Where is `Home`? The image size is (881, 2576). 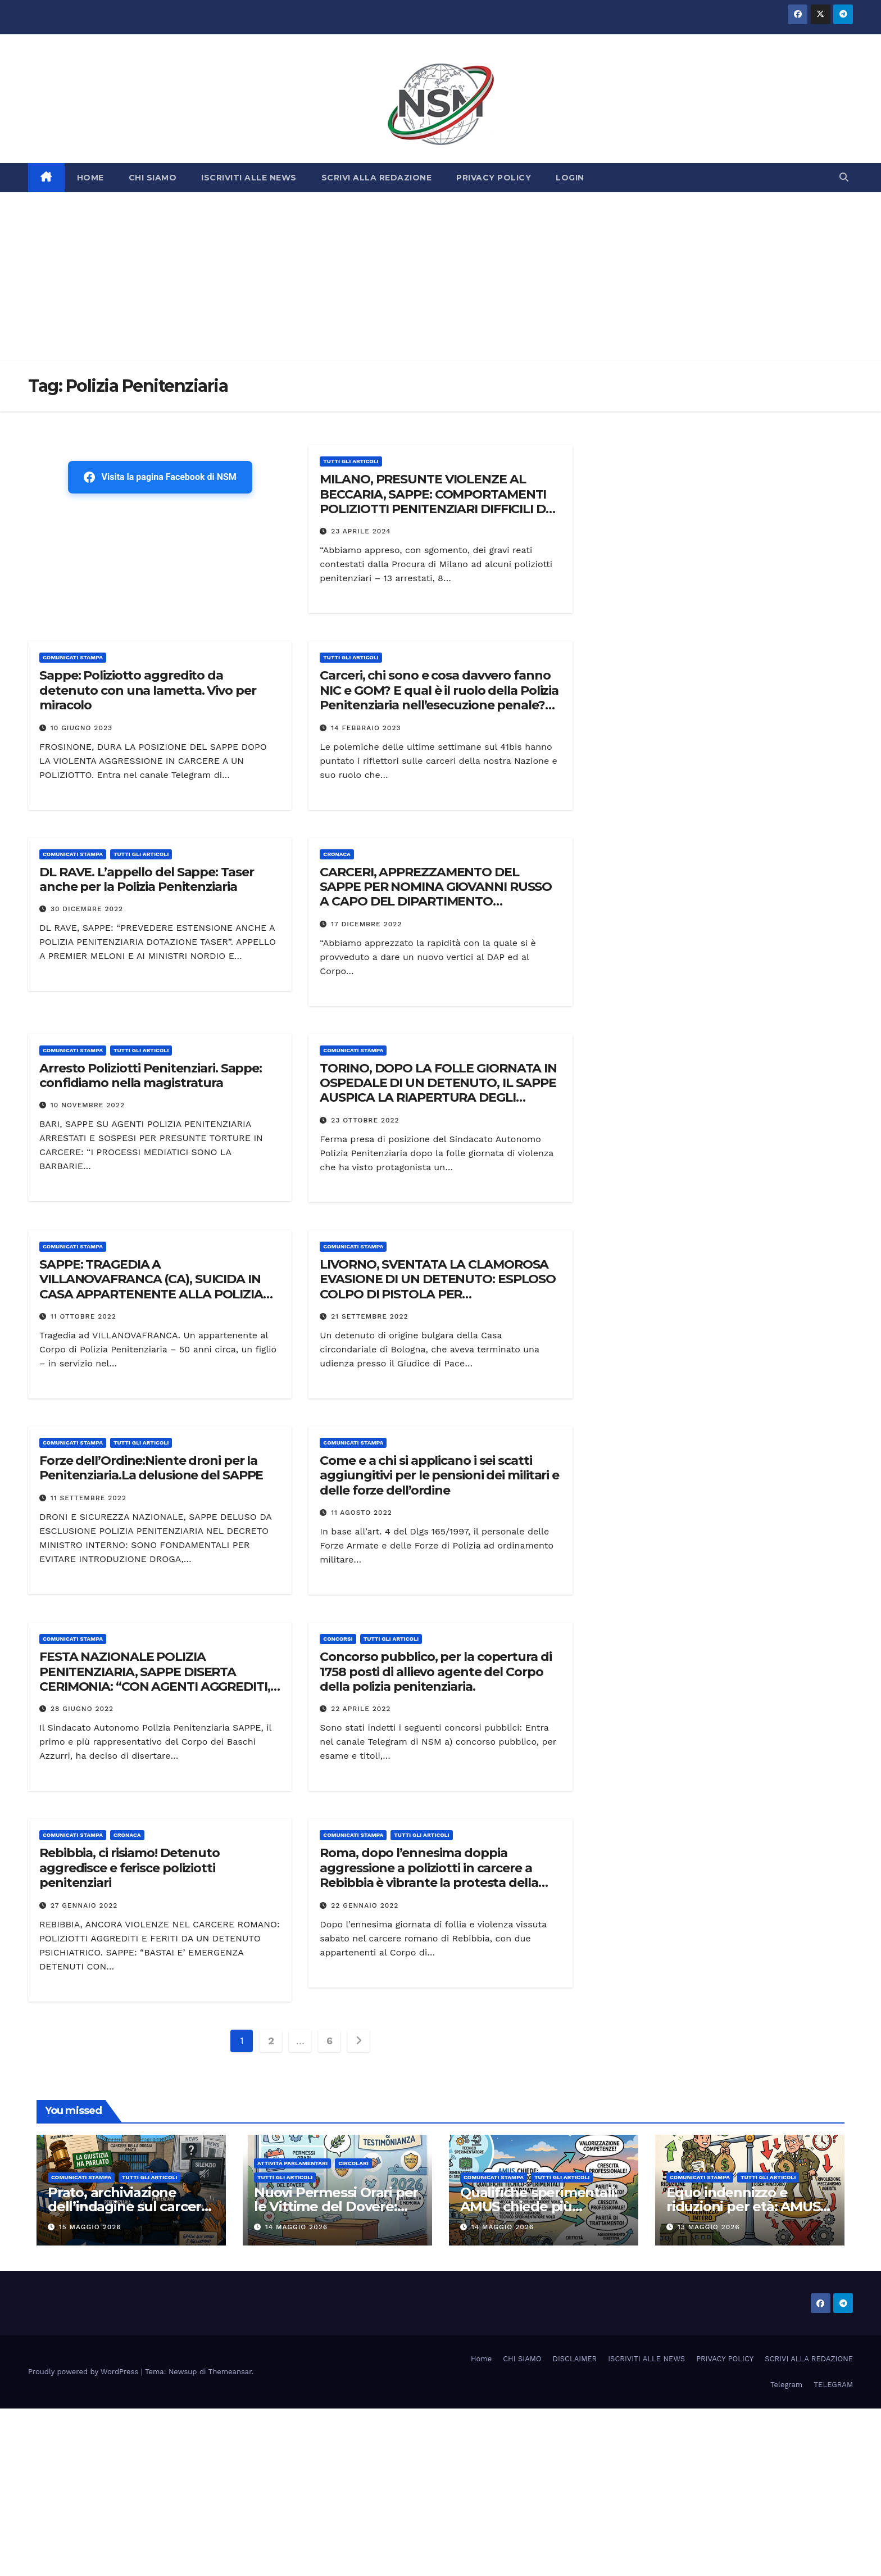
Home is located at coordinates (481, 2359).